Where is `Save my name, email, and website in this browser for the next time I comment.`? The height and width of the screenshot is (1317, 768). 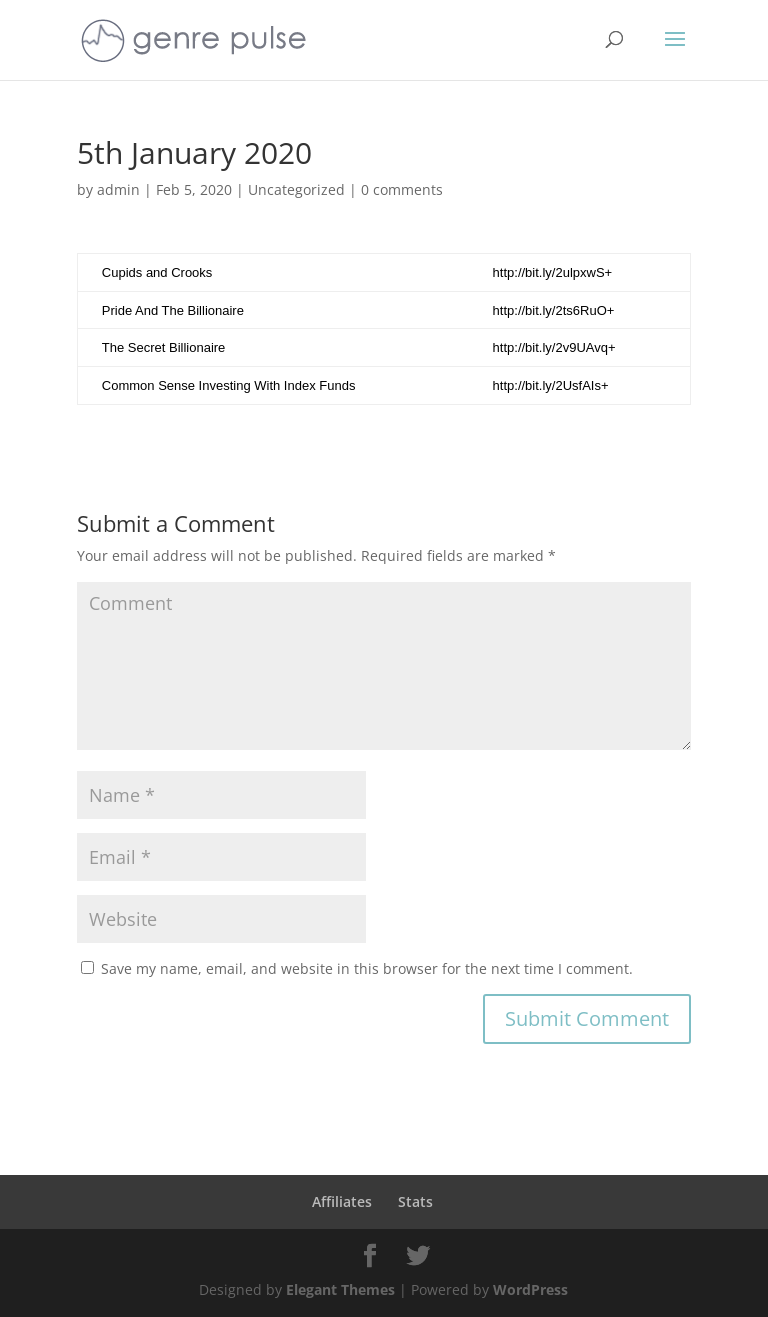
Save my name, email, and website in this browser for the next time I comment. is located at coordinates (367, 968).